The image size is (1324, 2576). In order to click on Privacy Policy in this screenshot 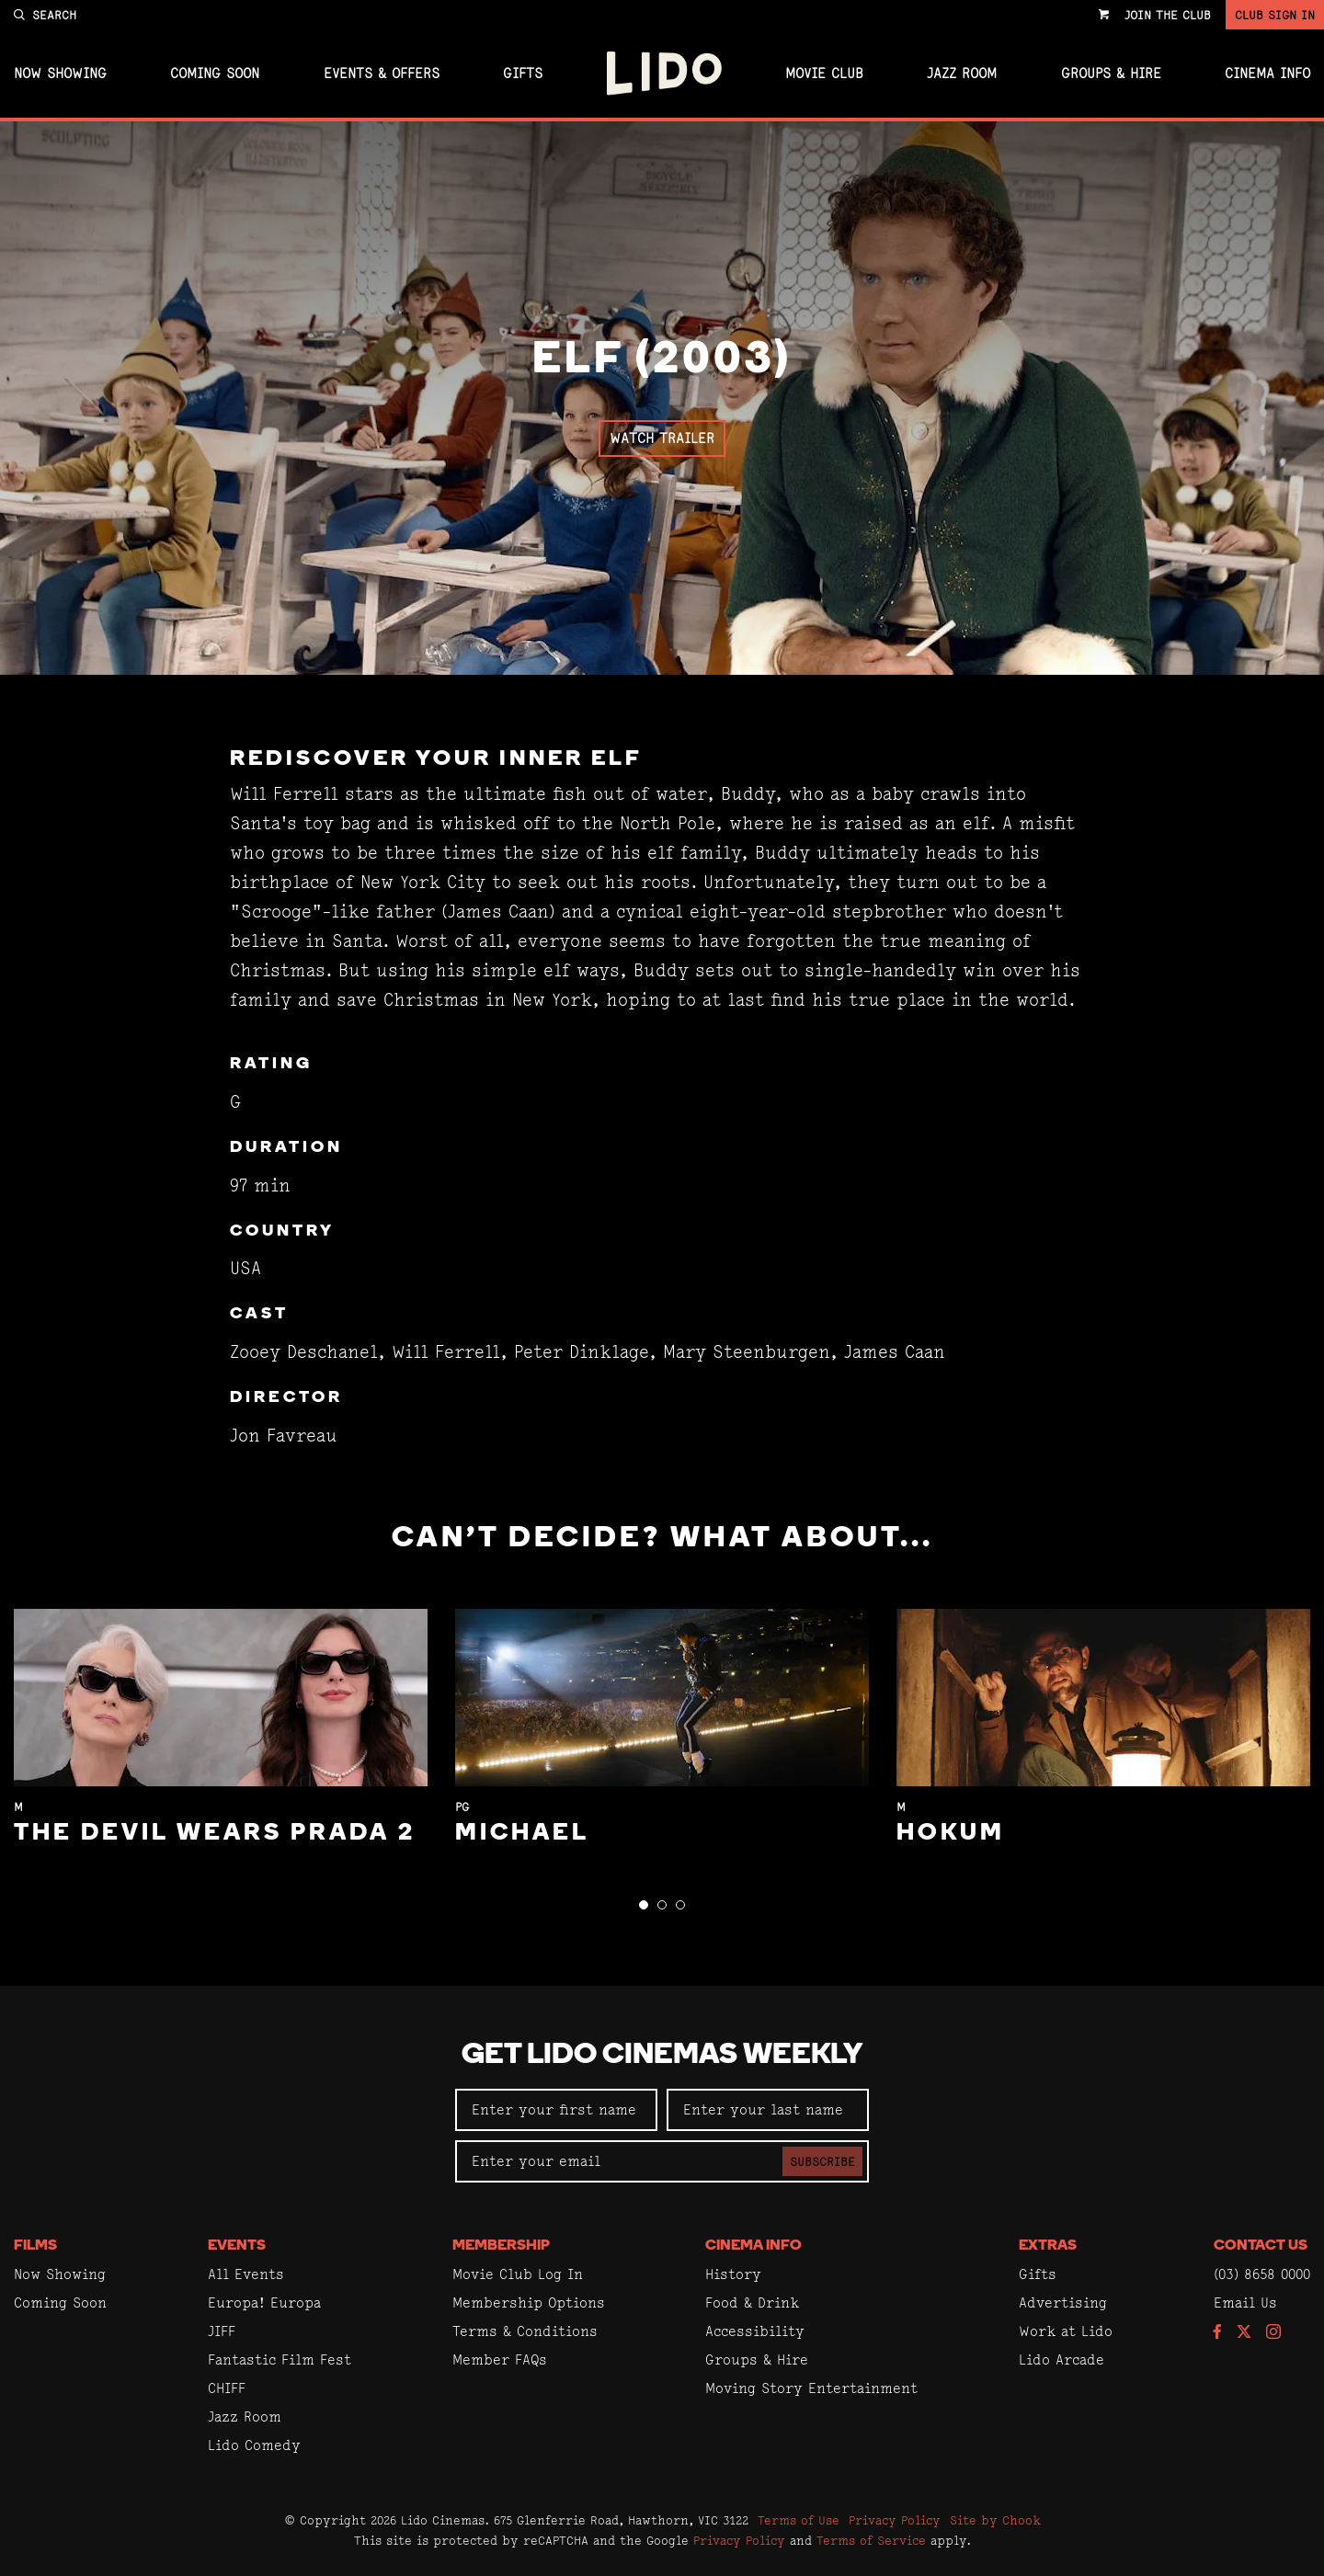, I will do `click(895, 2520)`.